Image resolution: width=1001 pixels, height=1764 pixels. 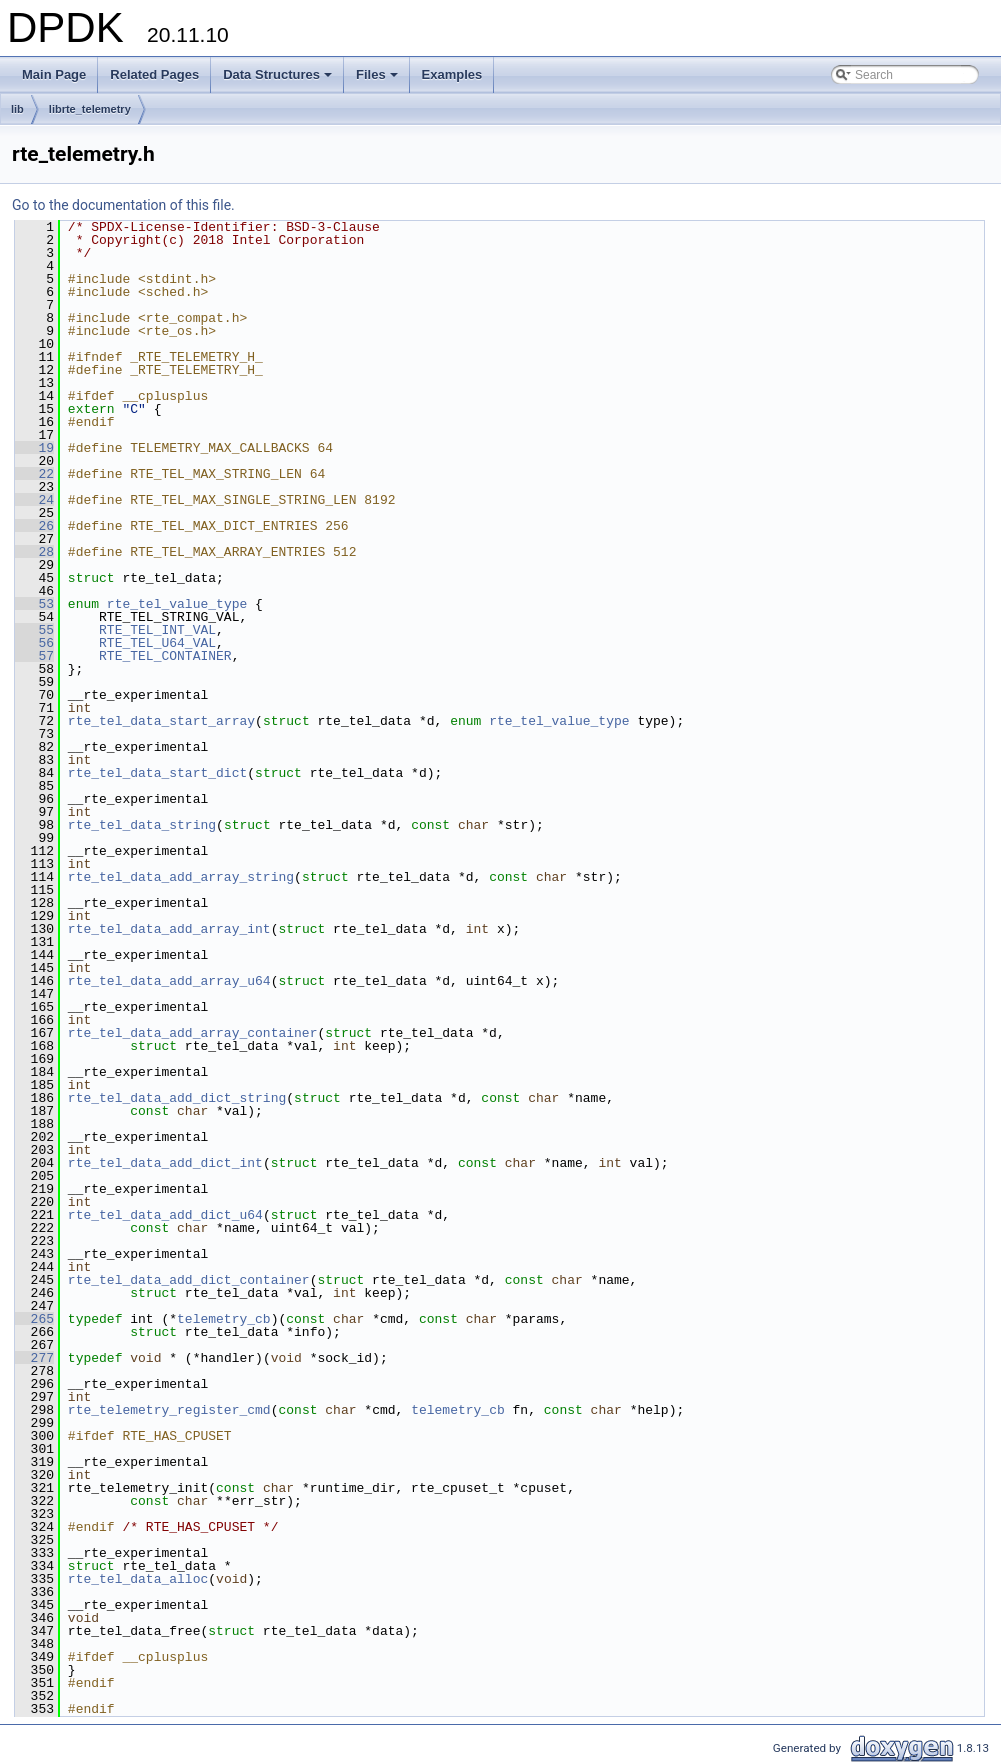 I want to click on Main Page, so click(x=54, y=74).